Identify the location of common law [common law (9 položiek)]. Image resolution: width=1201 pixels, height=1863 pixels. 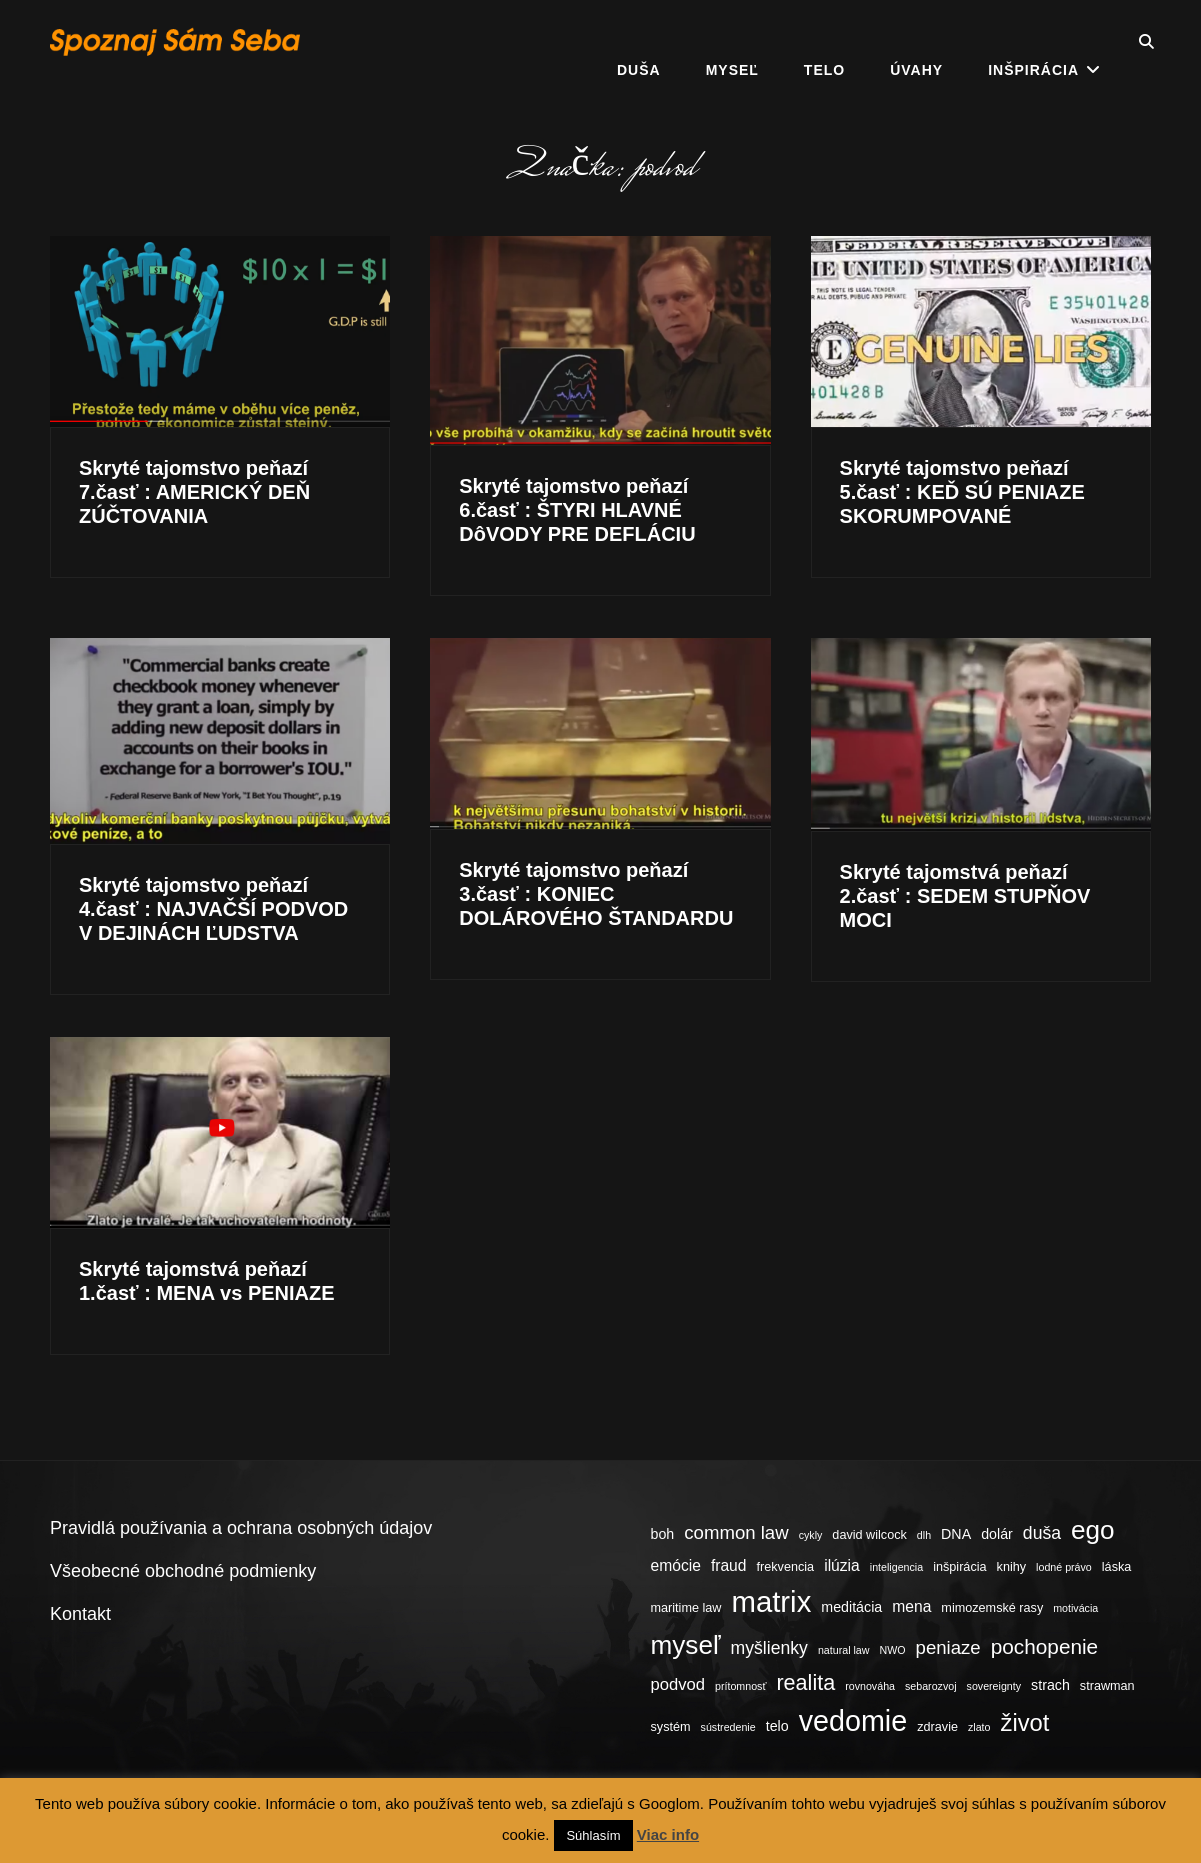
(736, 1532).